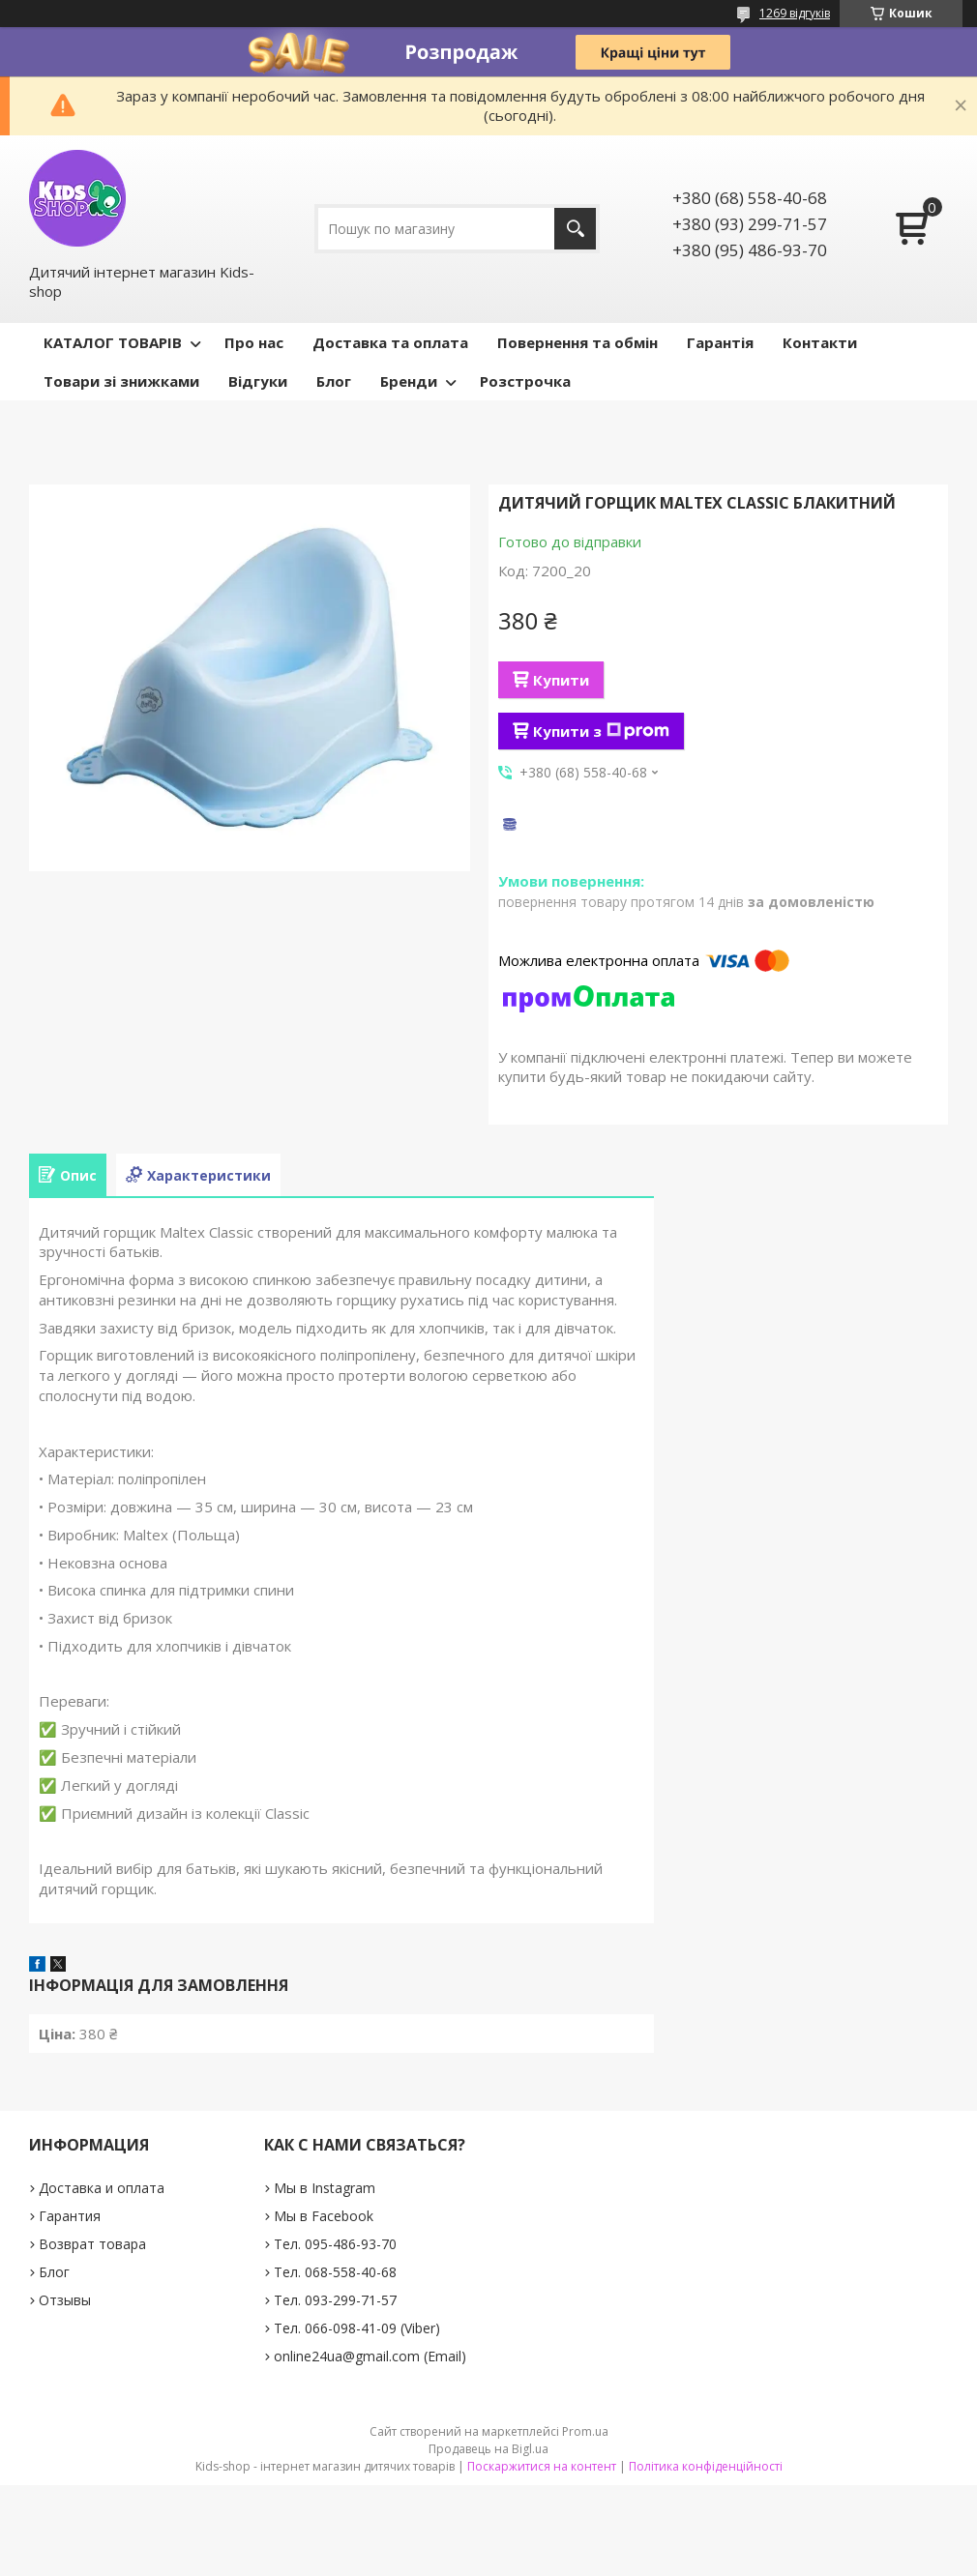 This screenshot has width=977, height=2576. What do you see at coordinates (70, 2216) in the screenshot?
I see `Гарантия` at bounding box center [70, 2216].